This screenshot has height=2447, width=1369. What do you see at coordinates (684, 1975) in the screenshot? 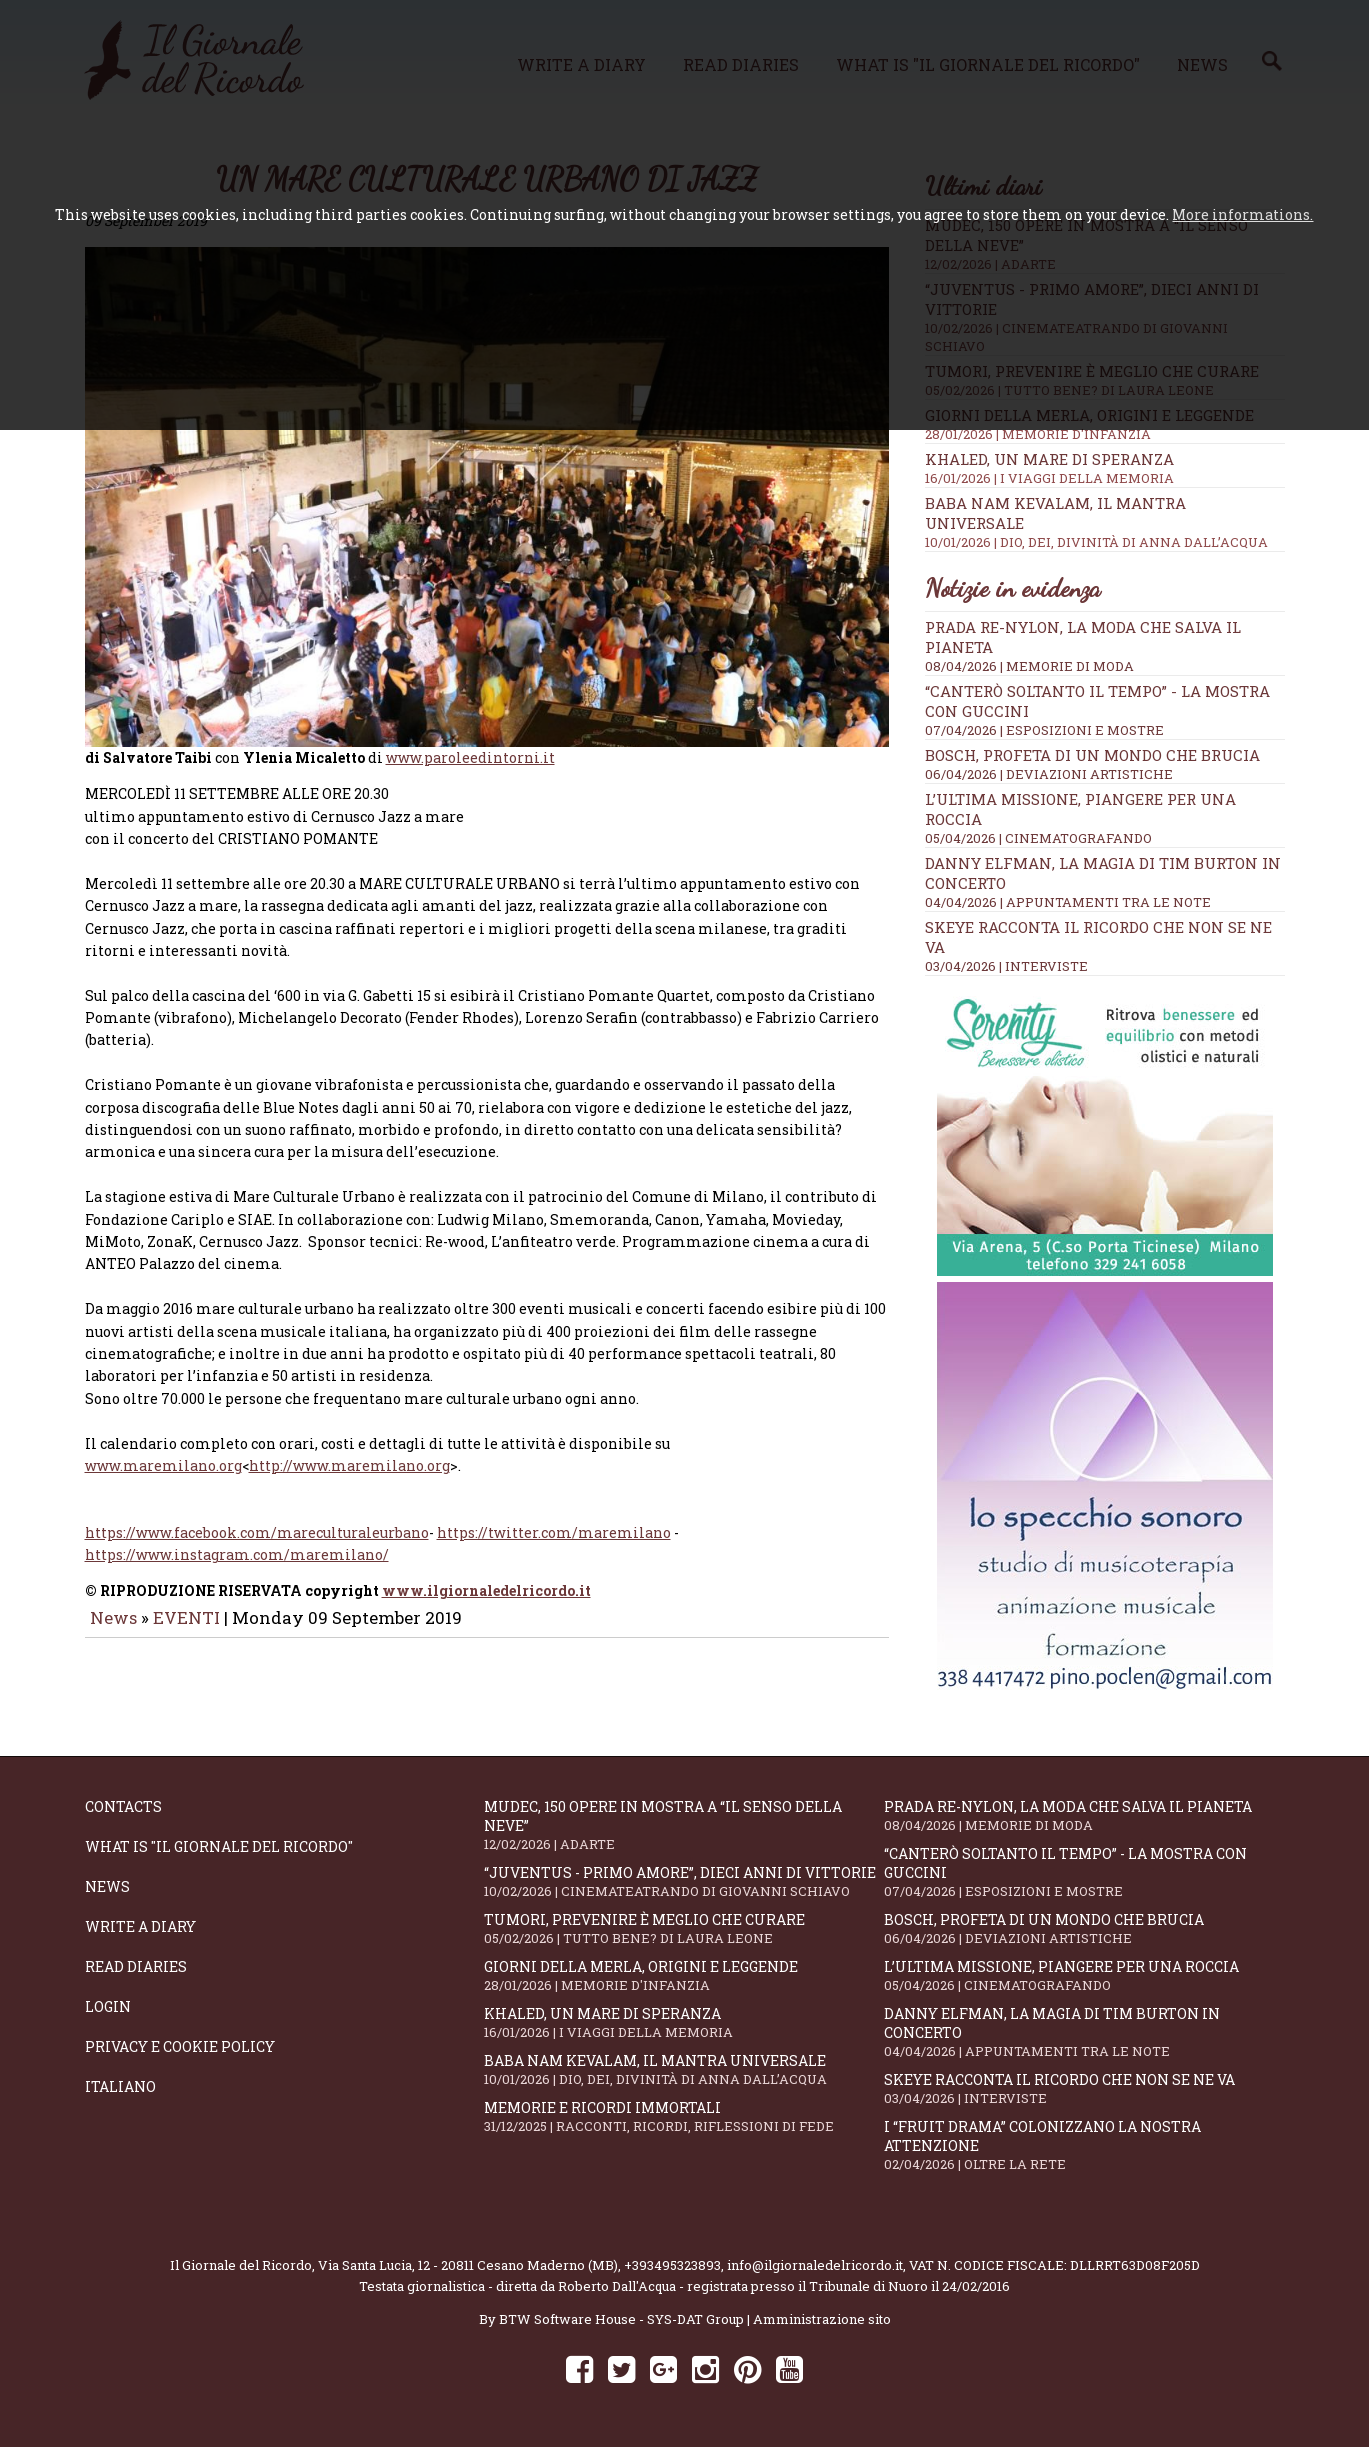
I see `Giorni della merla, origini e leggende` at bounding box center [684, 1975].